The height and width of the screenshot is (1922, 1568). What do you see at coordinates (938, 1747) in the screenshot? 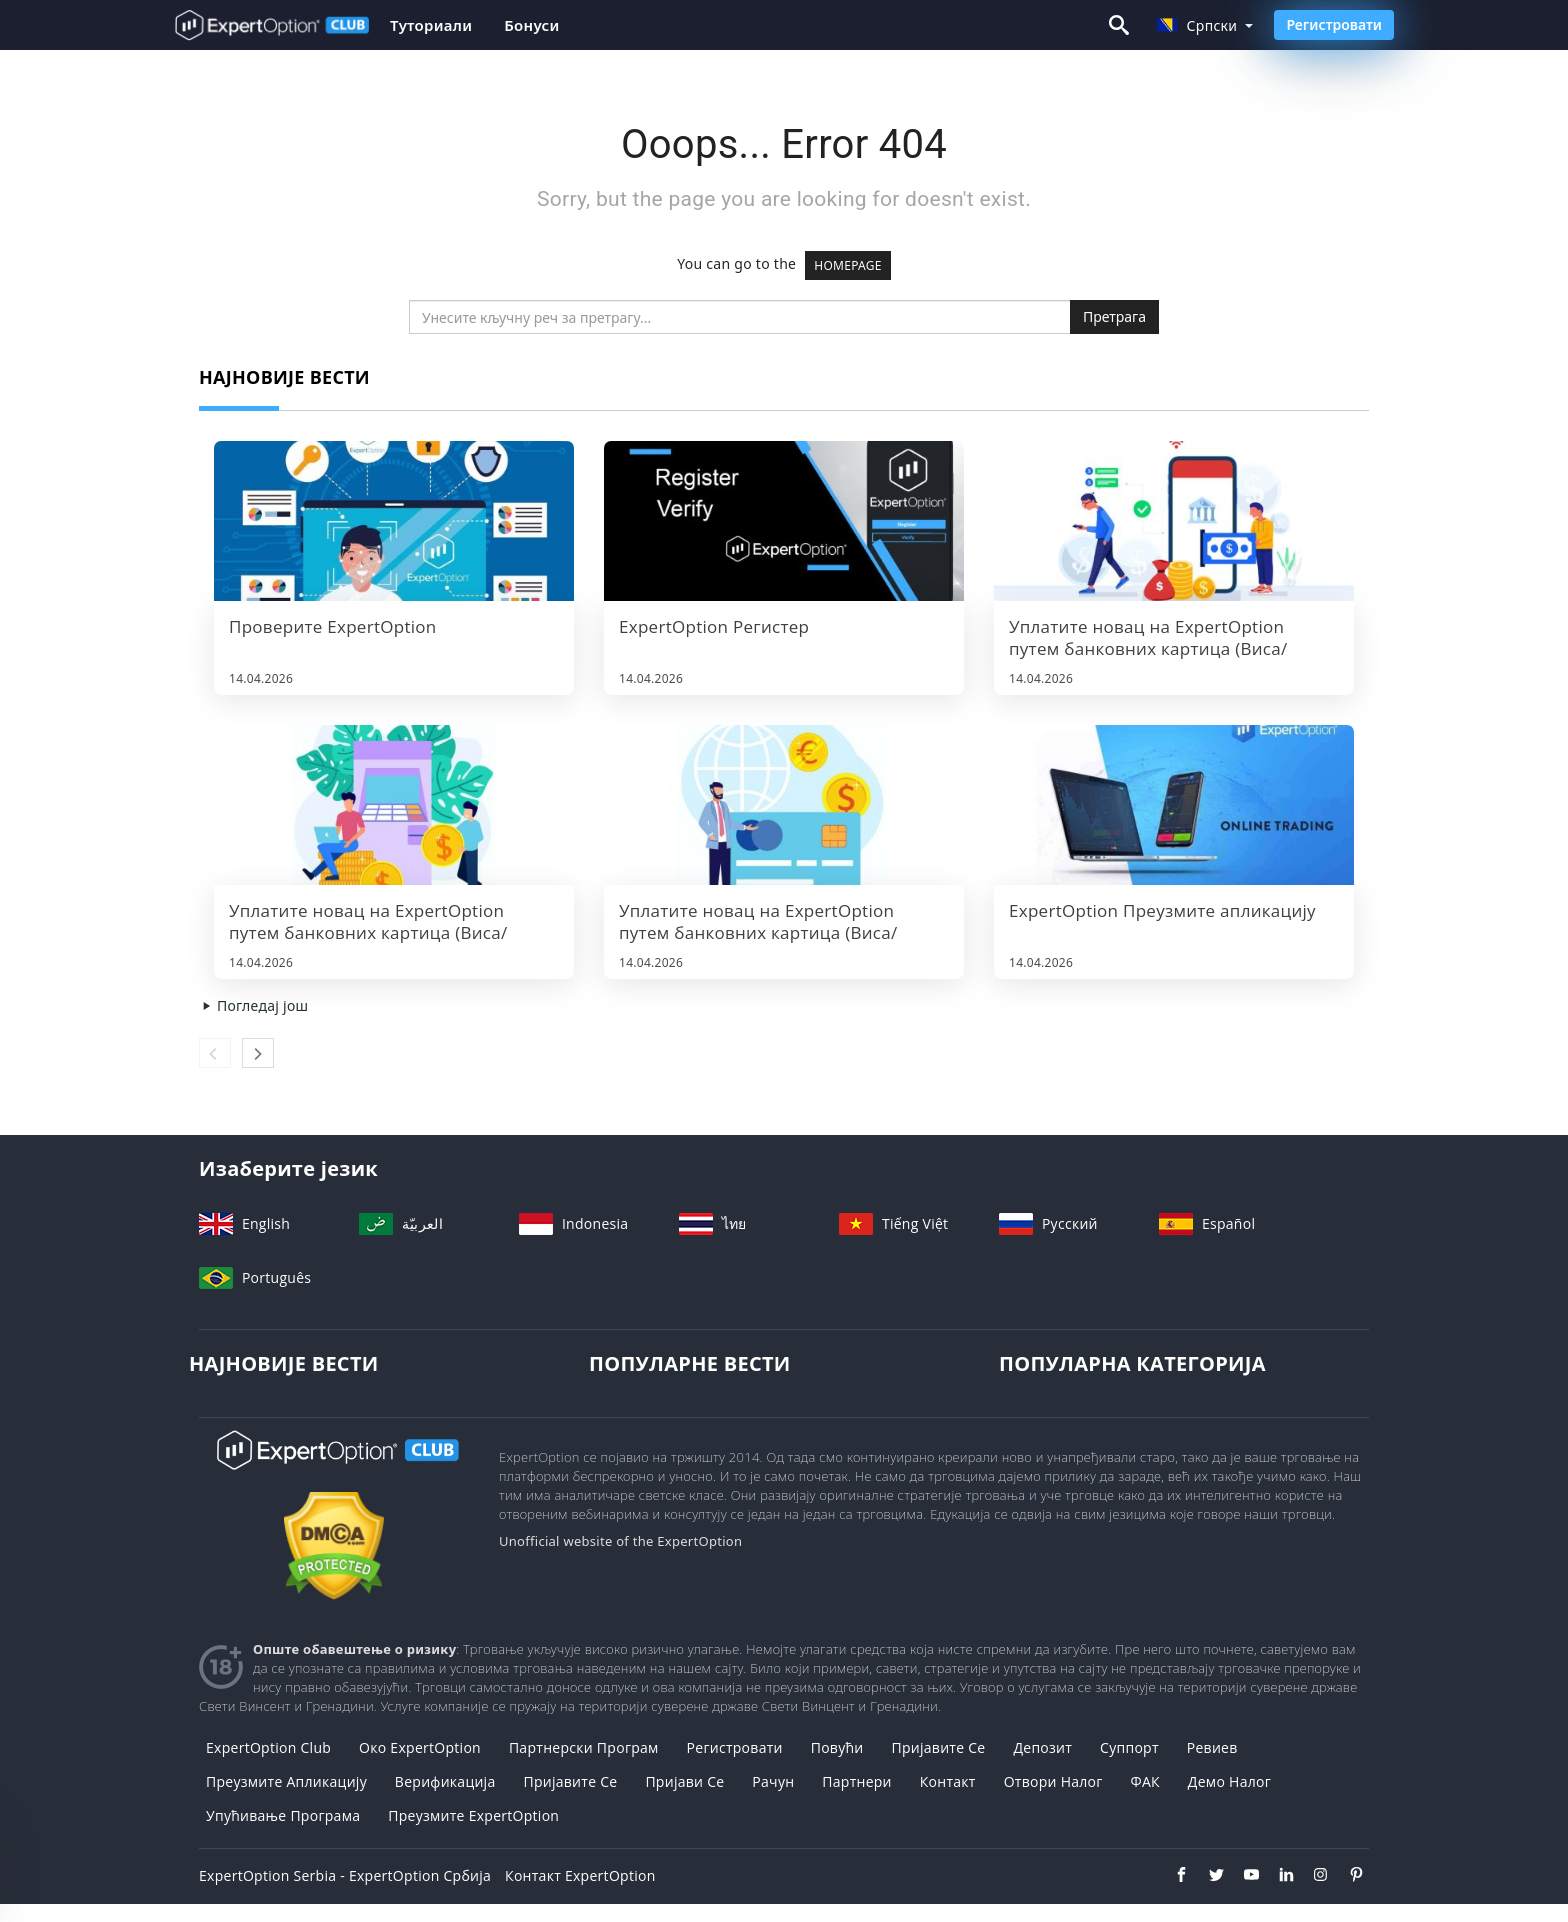
I see `Пријавите се` at bounding box center [938, 1747].